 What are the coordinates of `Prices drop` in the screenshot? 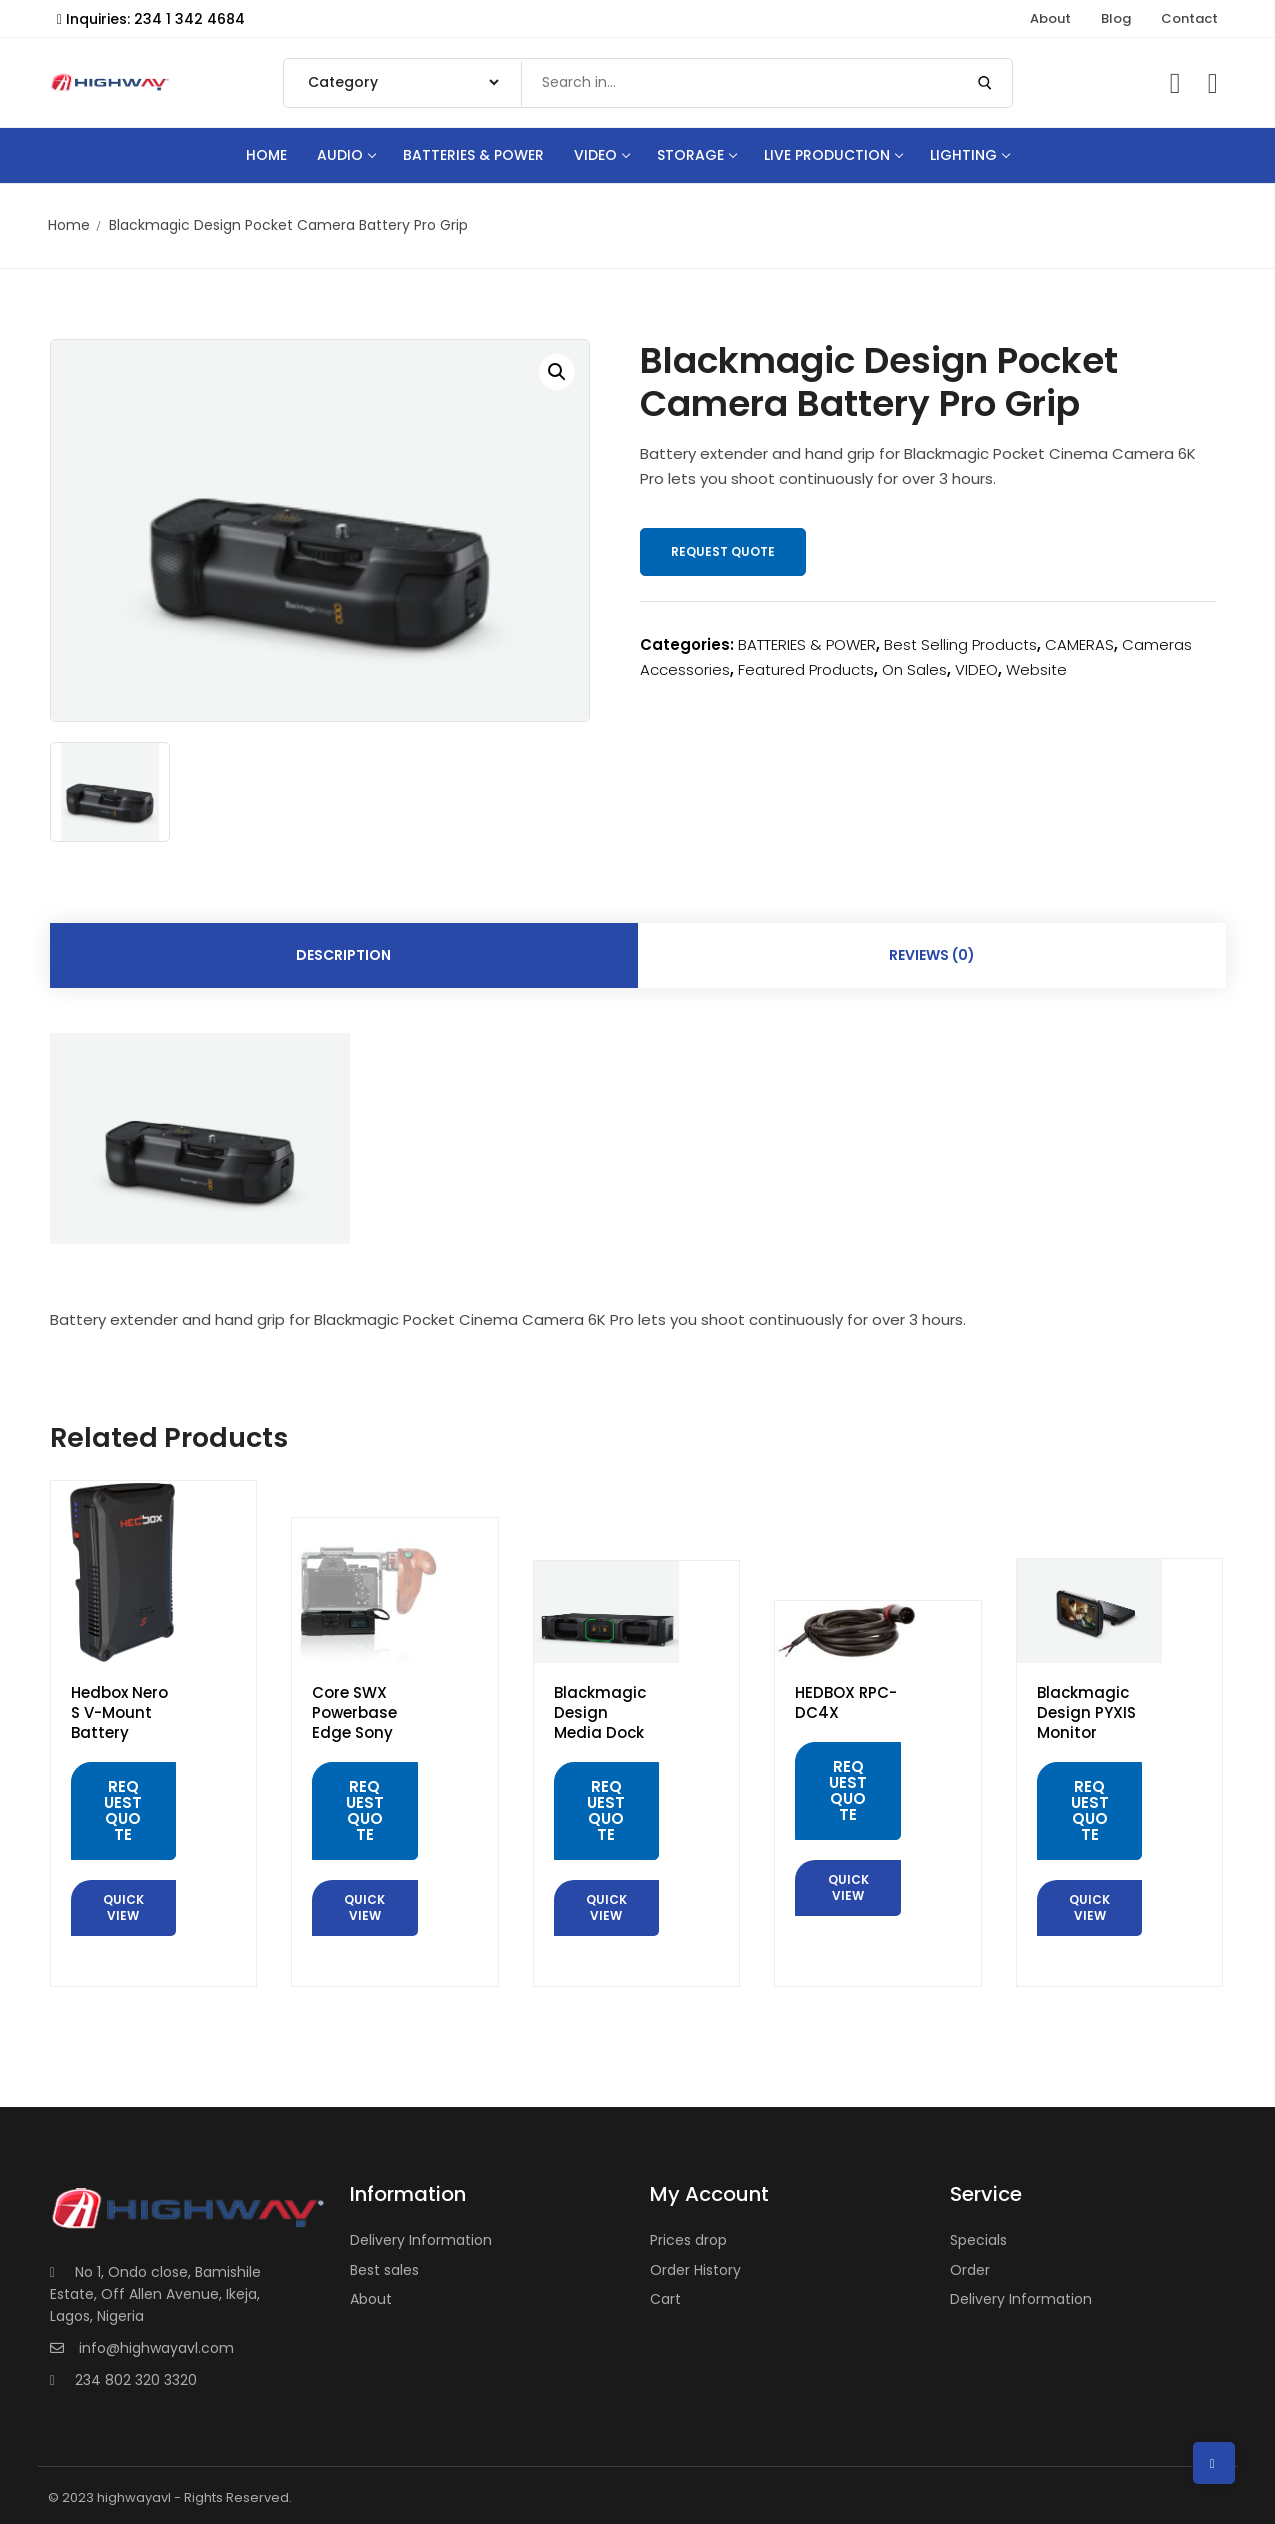 It's located at (688, 2240).